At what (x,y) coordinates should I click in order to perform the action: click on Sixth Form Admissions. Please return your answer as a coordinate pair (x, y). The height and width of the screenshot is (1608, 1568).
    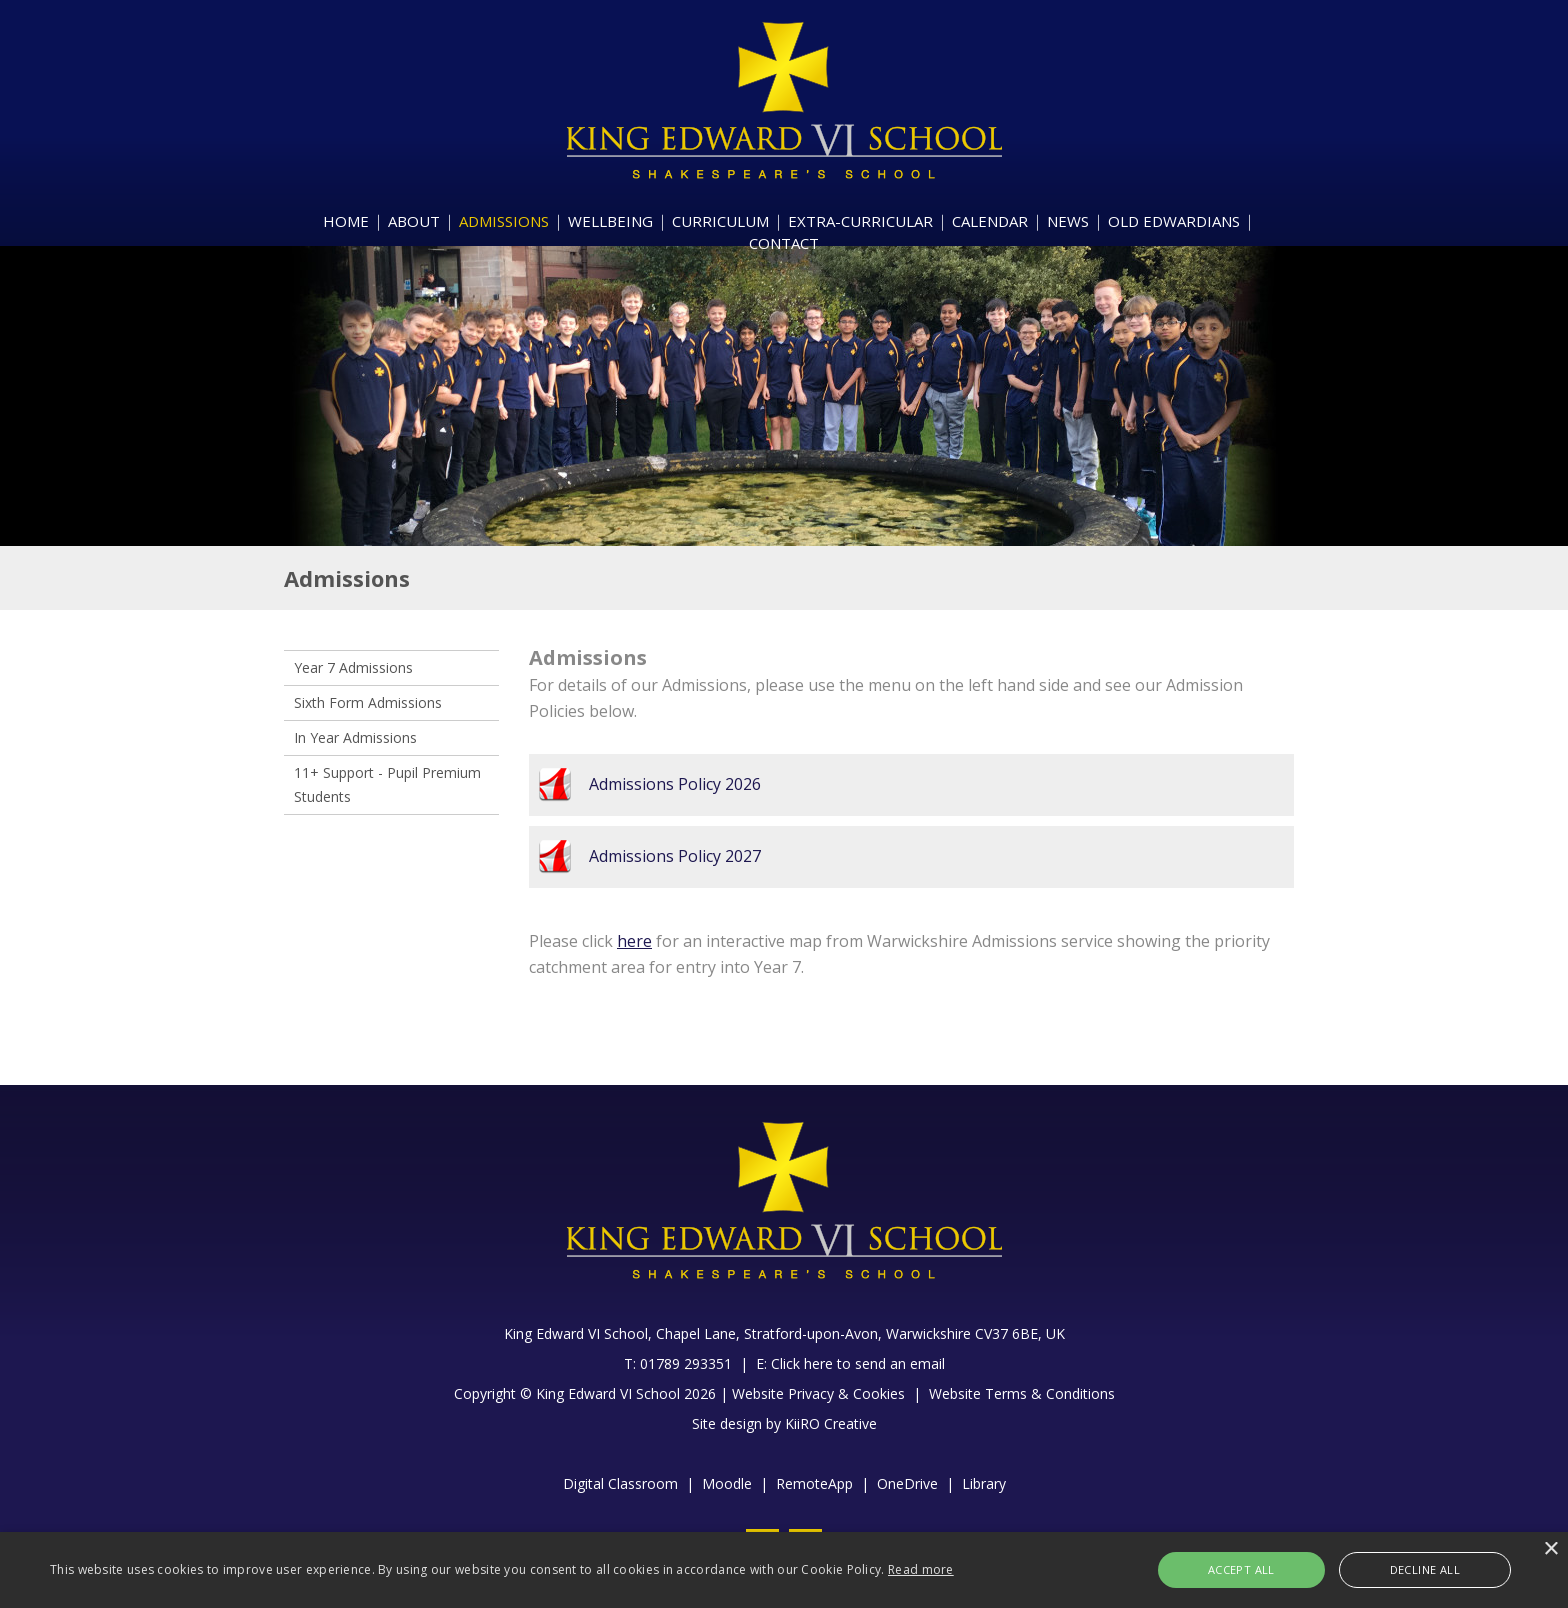
    Looking at the image, I should click on (368, 702).